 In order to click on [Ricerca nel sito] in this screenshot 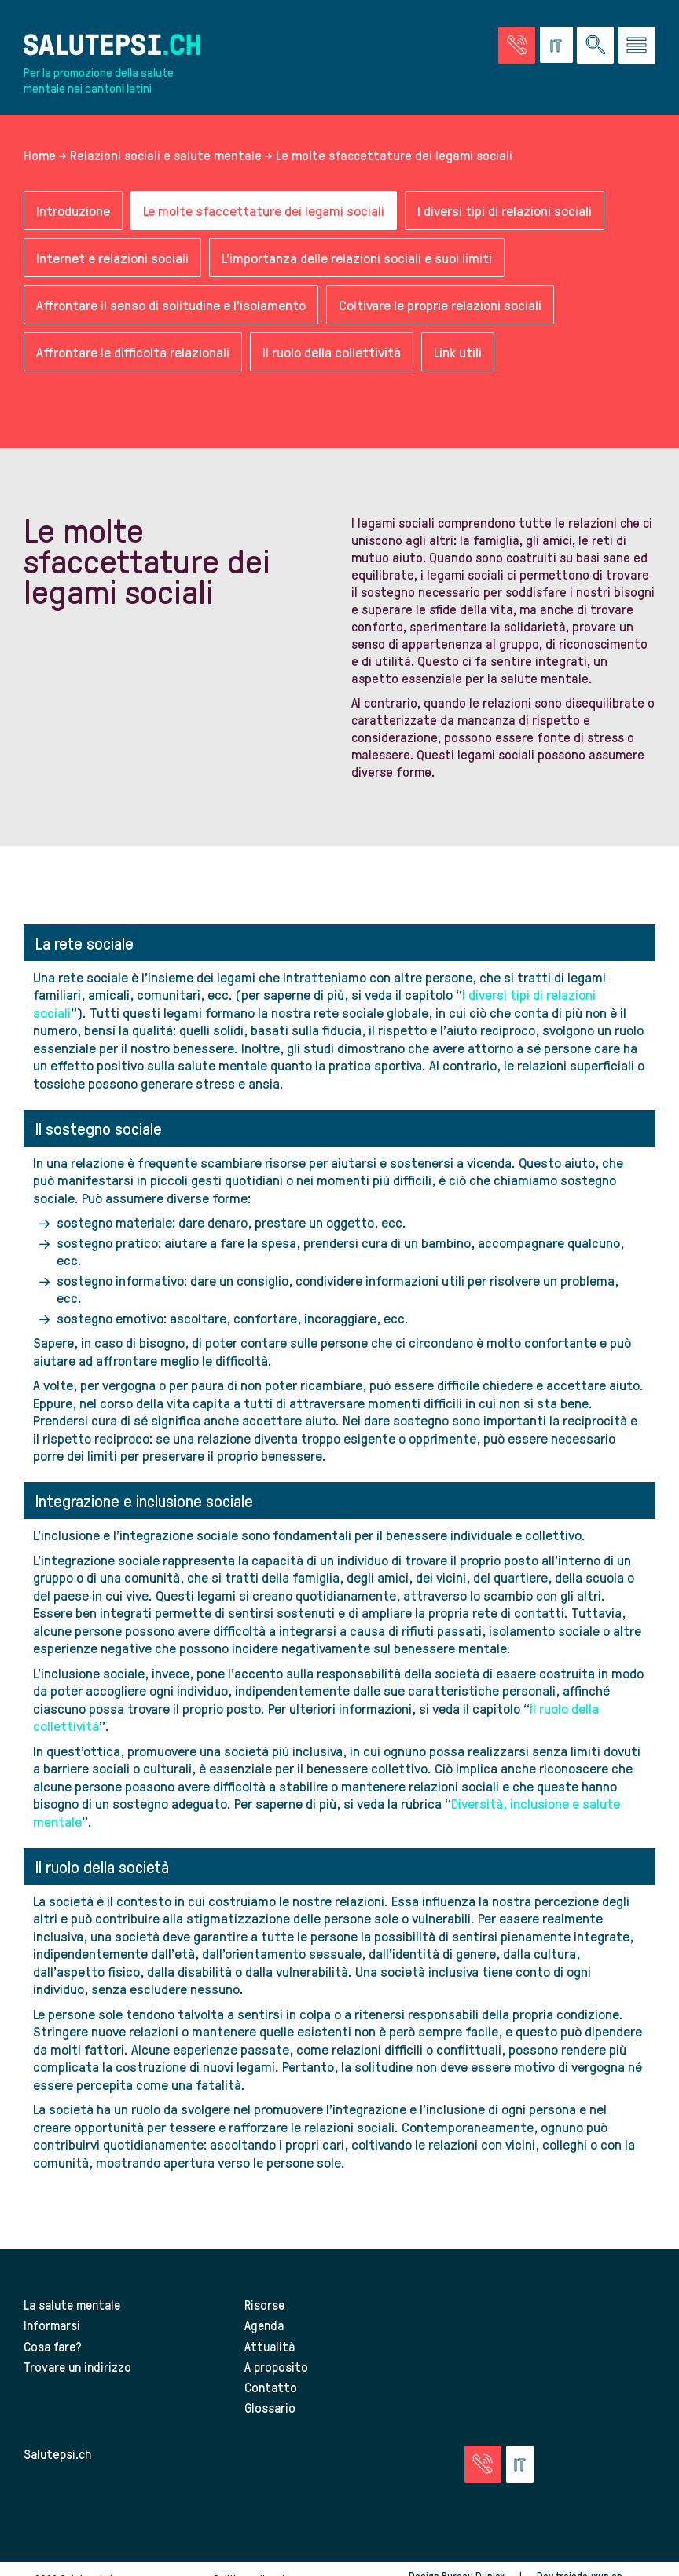, I will do `click(595, 45)`.